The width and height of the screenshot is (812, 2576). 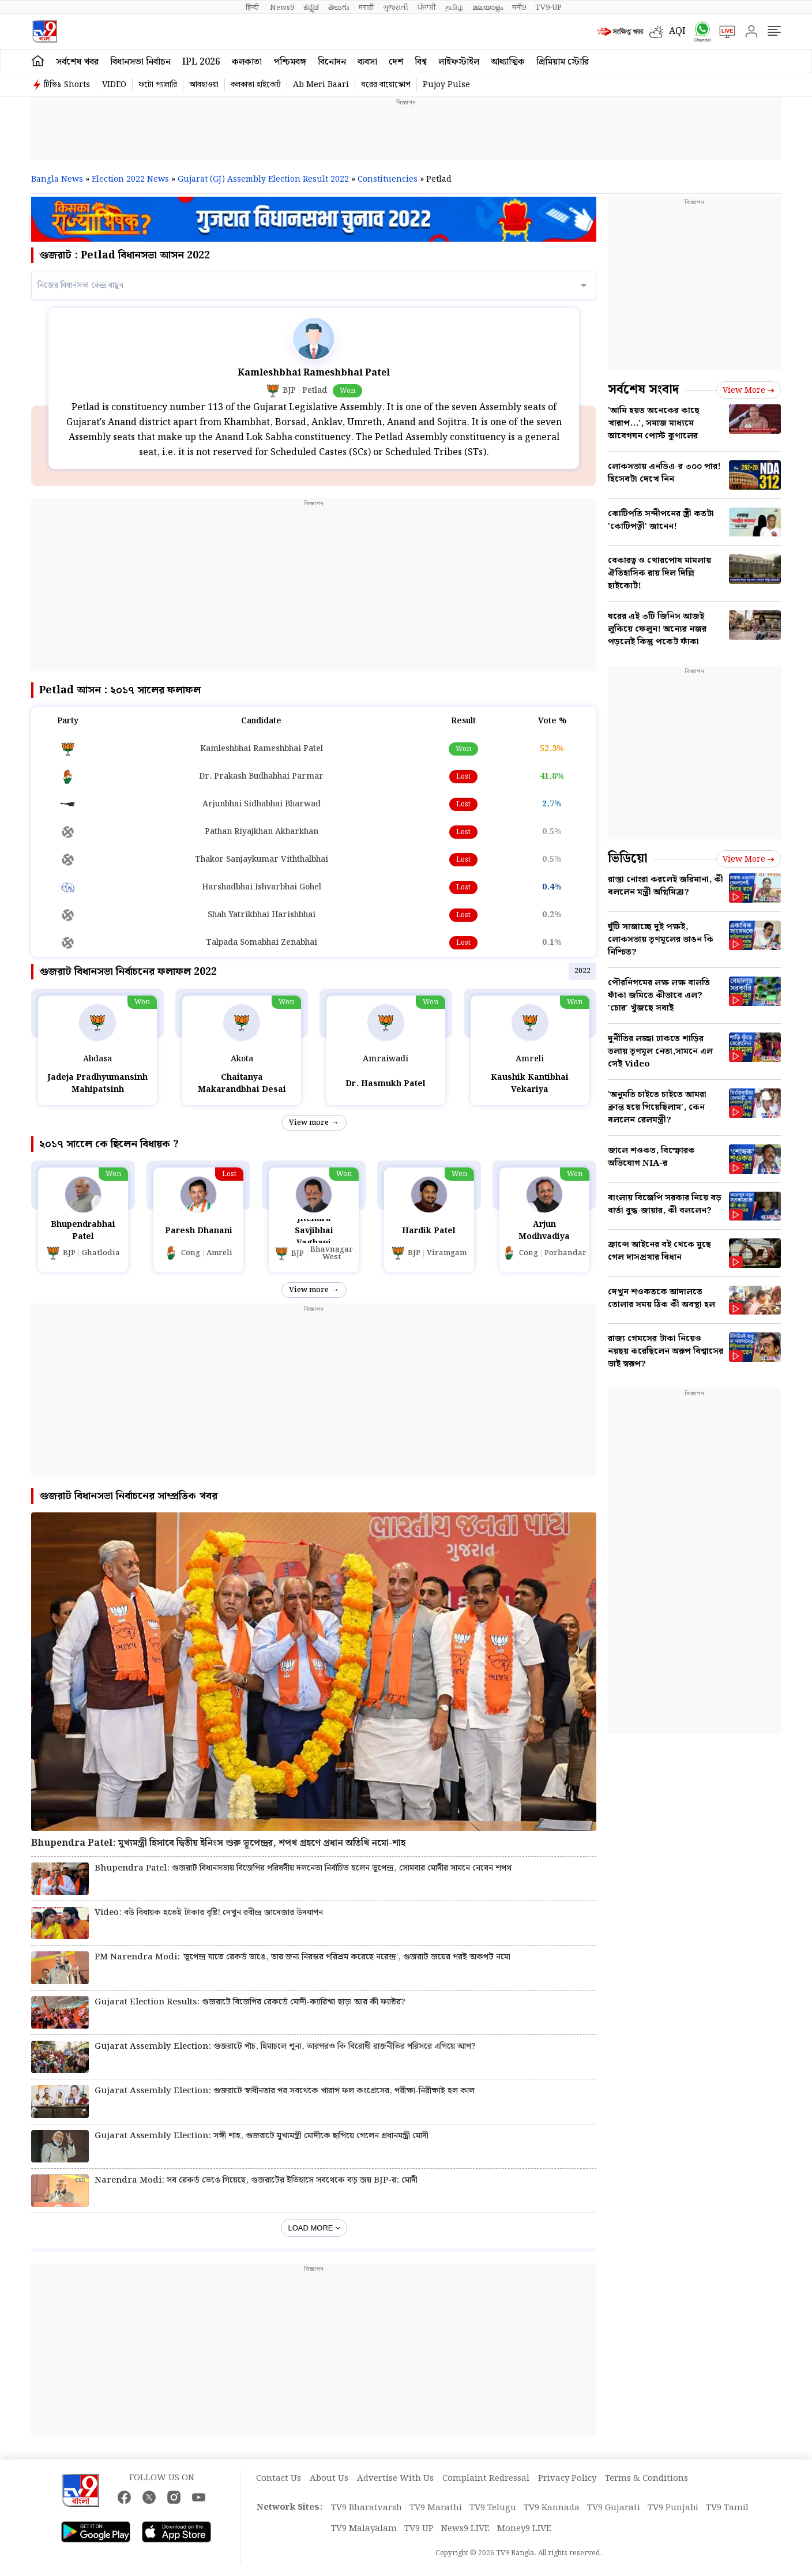 What do you see at coordinates (310, 2228) in the screenshot?
I see `Load More` at bounding box center [310, 2228].